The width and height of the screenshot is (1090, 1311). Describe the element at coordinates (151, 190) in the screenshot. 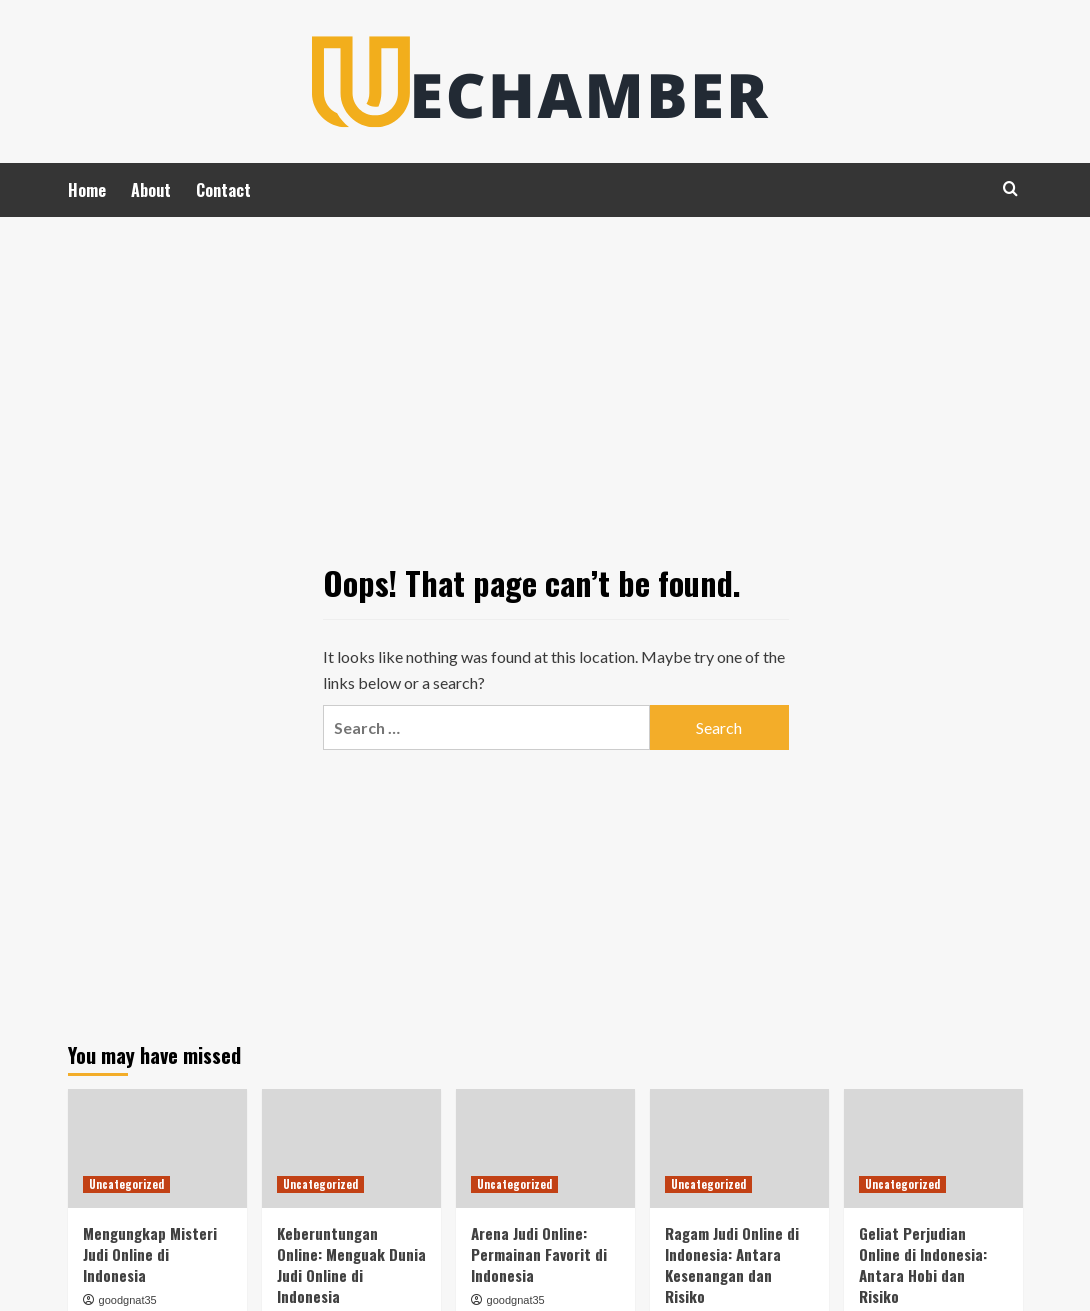

I see `About` at that location.